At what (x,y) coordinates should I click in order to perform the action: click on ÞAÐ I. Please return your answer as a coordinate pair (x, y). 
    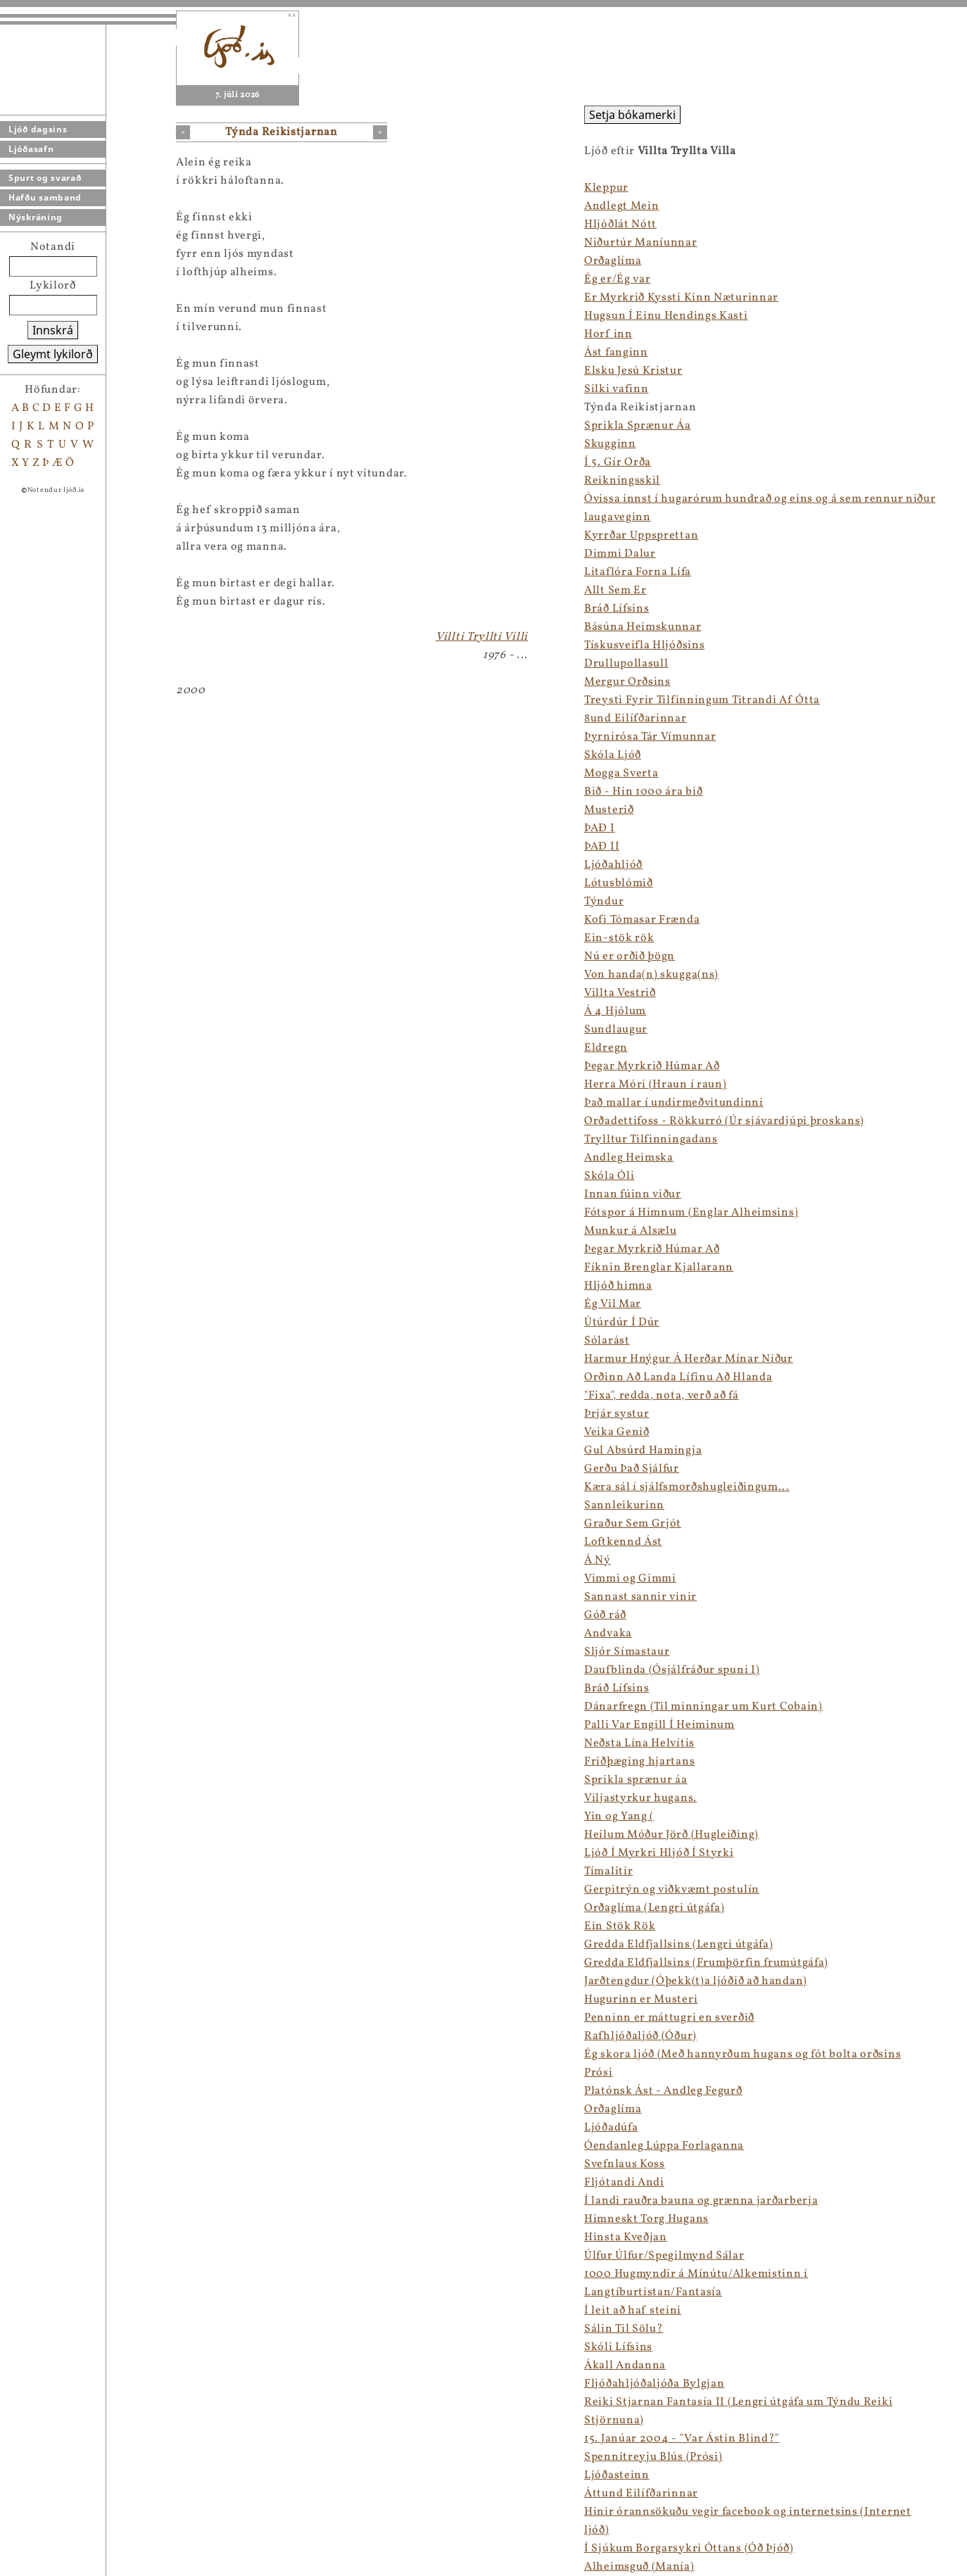
    Looking at the image, I should click on (599, 828).